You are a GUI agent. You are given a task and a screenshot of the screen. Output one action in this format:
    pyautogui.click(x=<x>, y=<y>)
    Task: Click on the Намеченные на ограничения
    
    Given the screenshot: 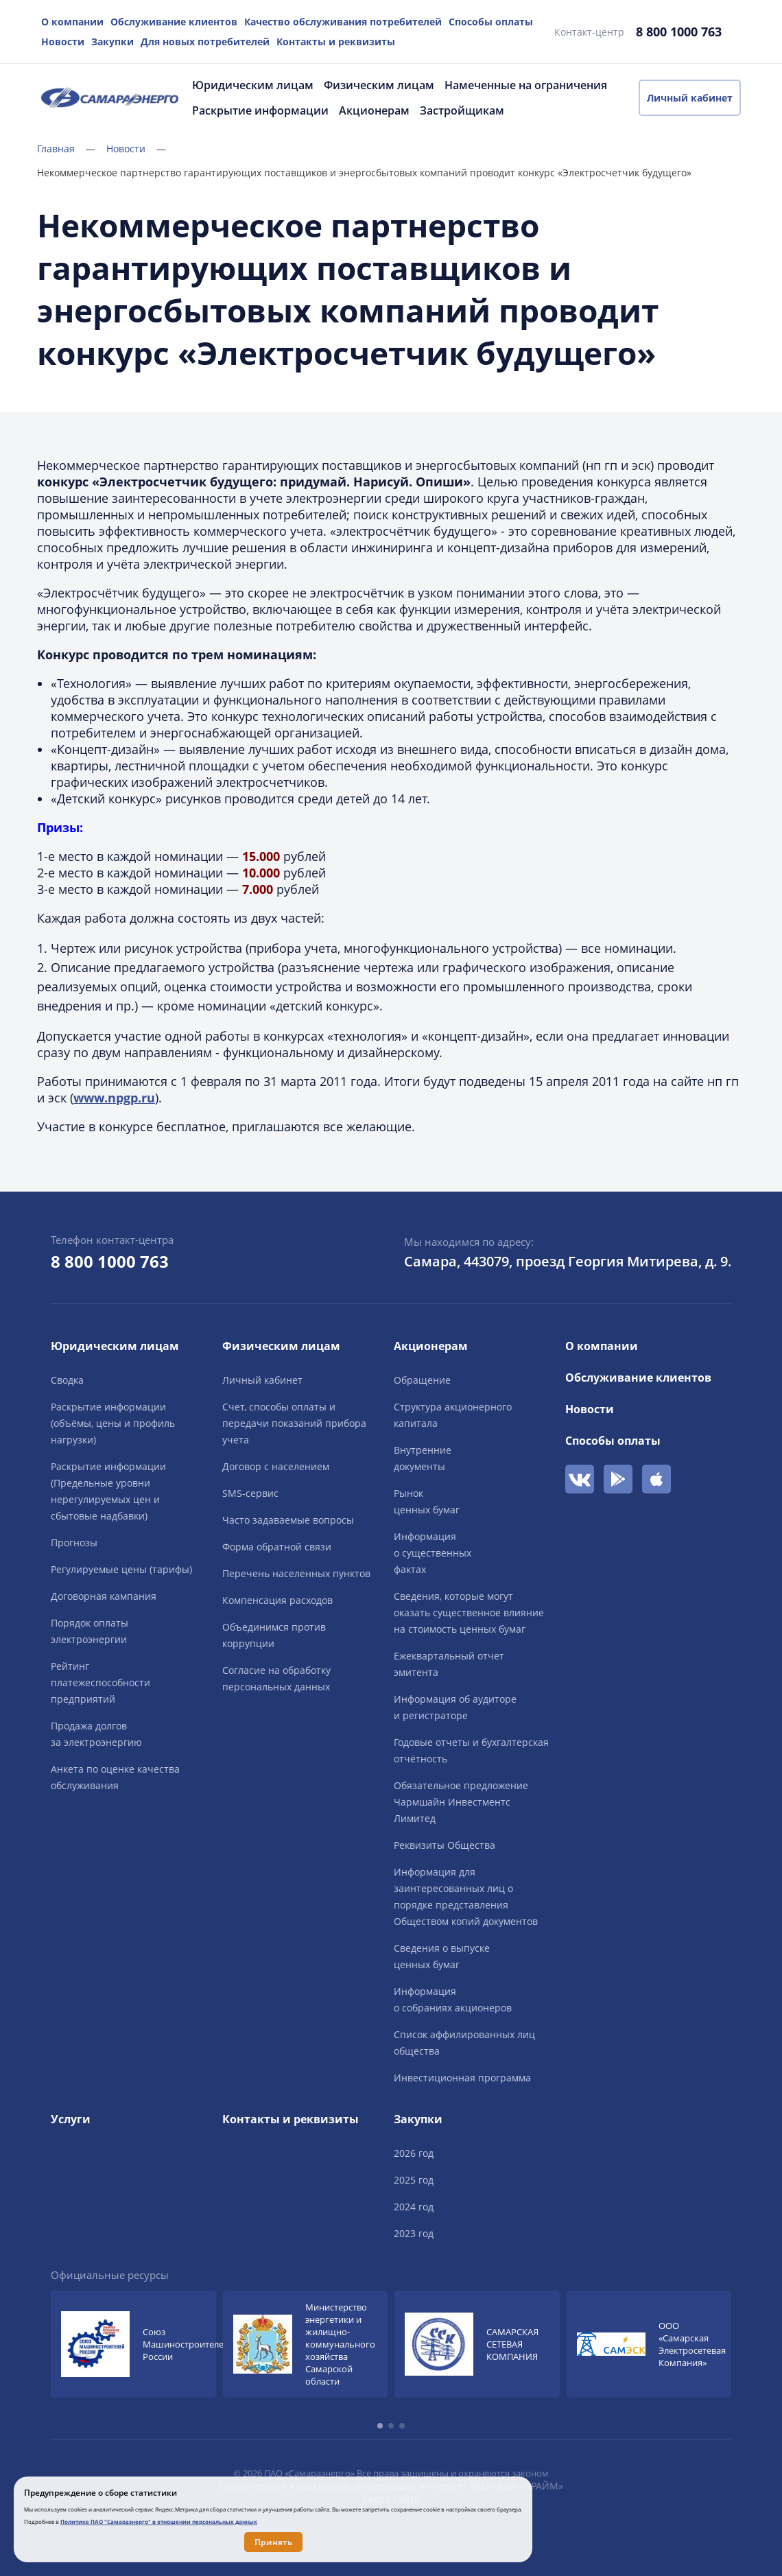 What is the action you would take?
    pyautogui.click(x=526, y=85)
    